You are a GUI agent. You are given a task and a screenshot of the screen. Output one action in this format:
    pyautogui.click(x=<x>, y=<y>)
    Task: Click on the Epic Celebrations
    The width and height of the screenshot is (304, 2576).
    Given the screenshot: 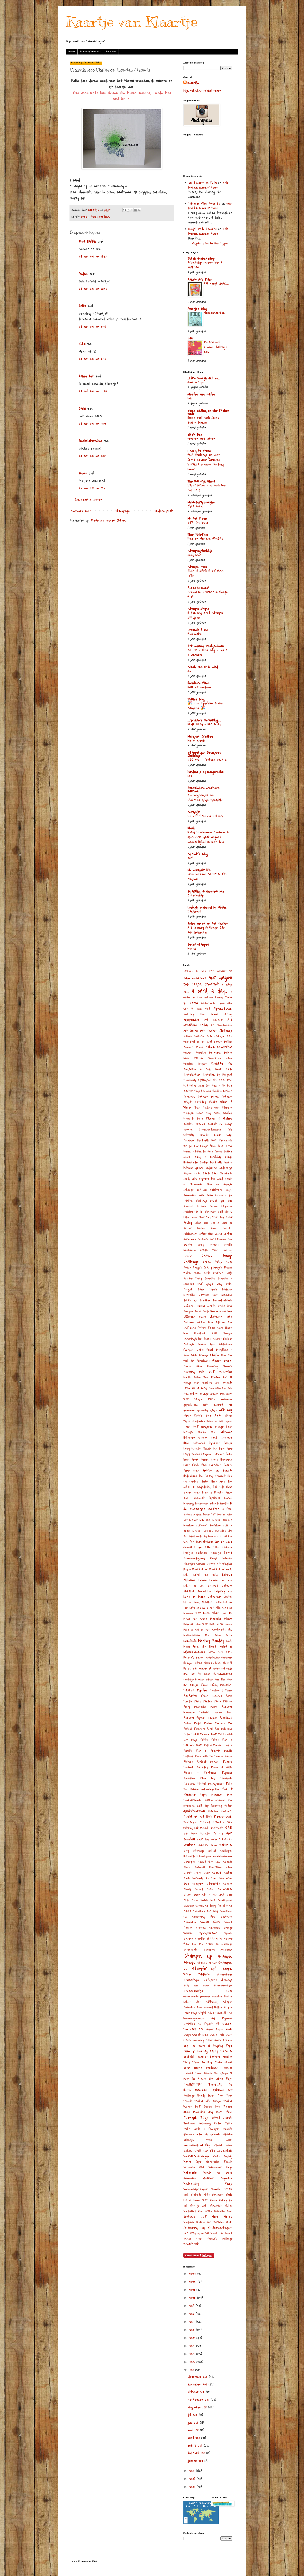 What is the action you would take?
    pyautogui.click(x=221, y=1344)
    